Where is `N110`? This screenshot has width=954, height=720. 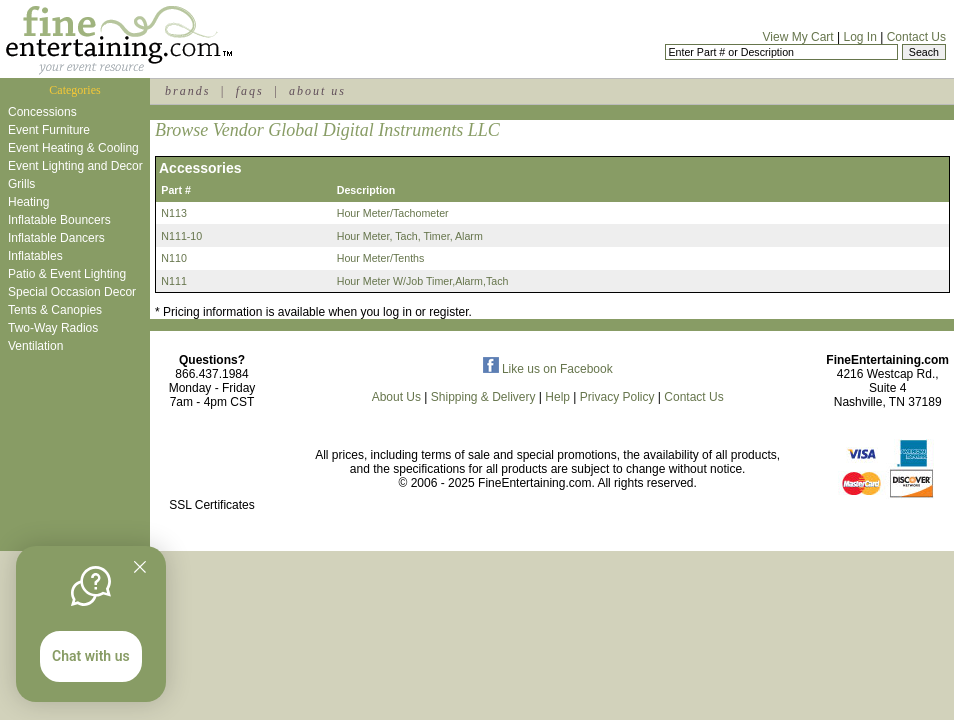
N110 is located at coordinates (173, 258).